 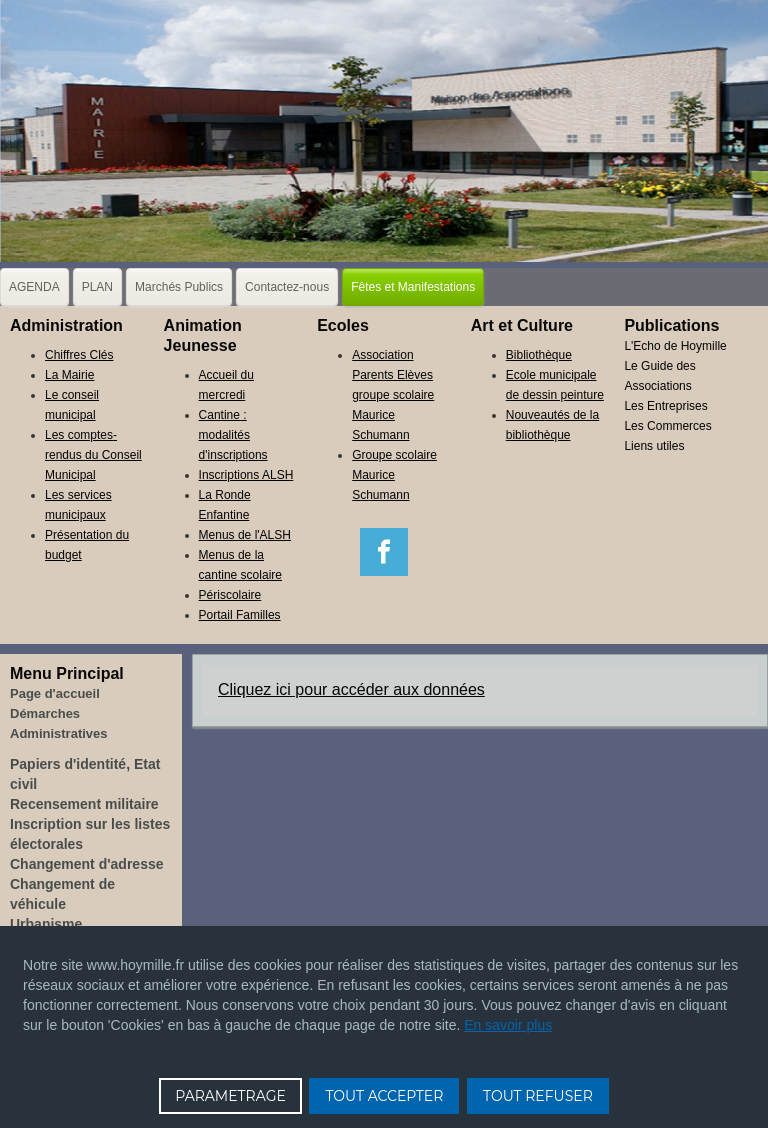 I want to click on En savoir plus, so click(x=508, y=1025).